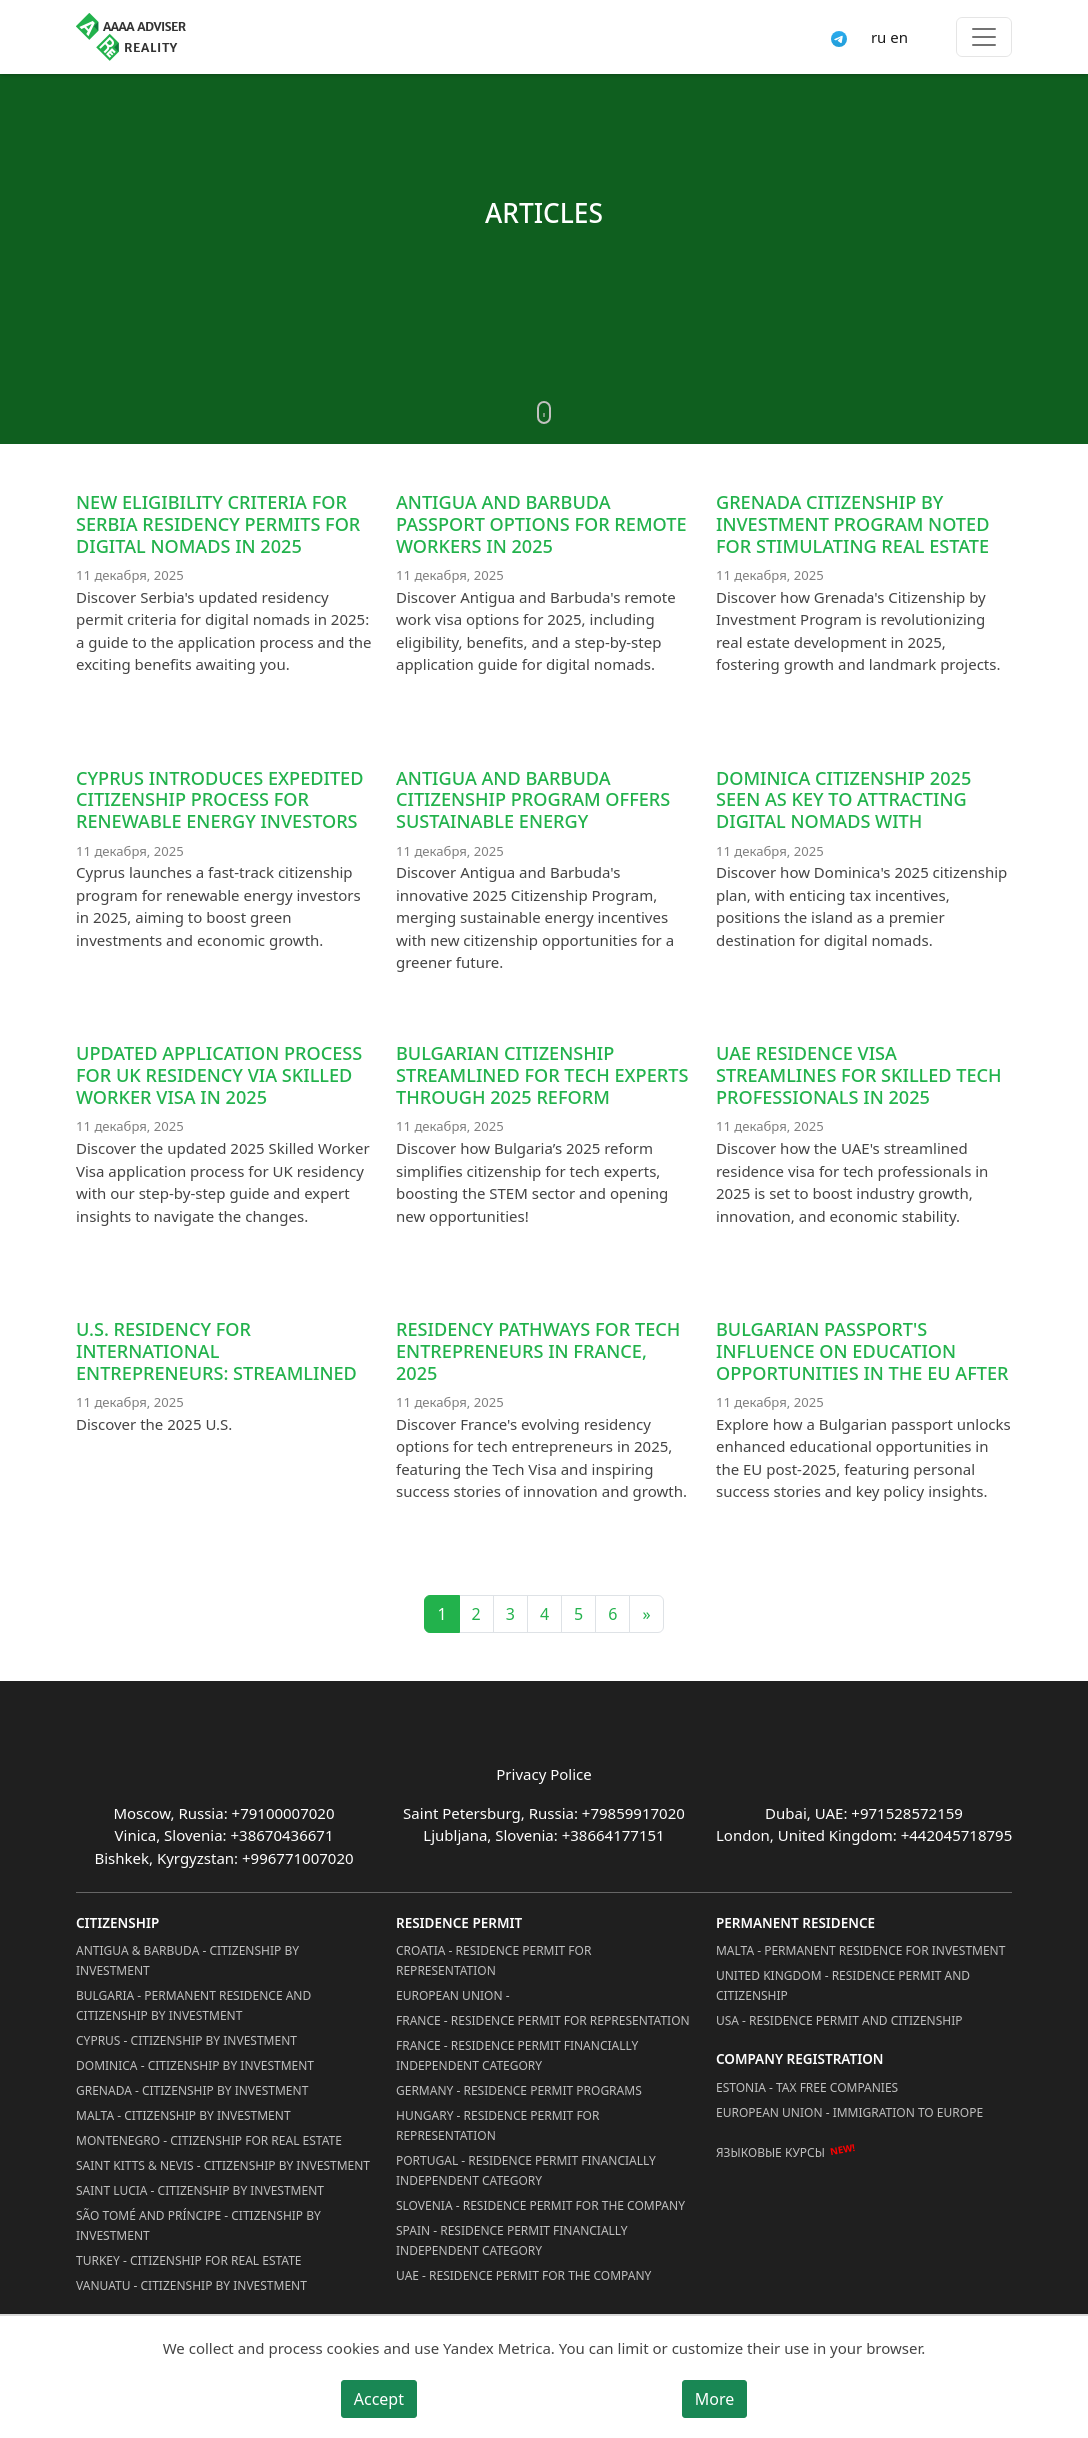 The height and width of the screenshot is (2438, 1088). What do you see at coordinates (523, 2275) in the screenshot?
I see `UAE - Residence Permit for the Company` at bounding box center [523, 2275].